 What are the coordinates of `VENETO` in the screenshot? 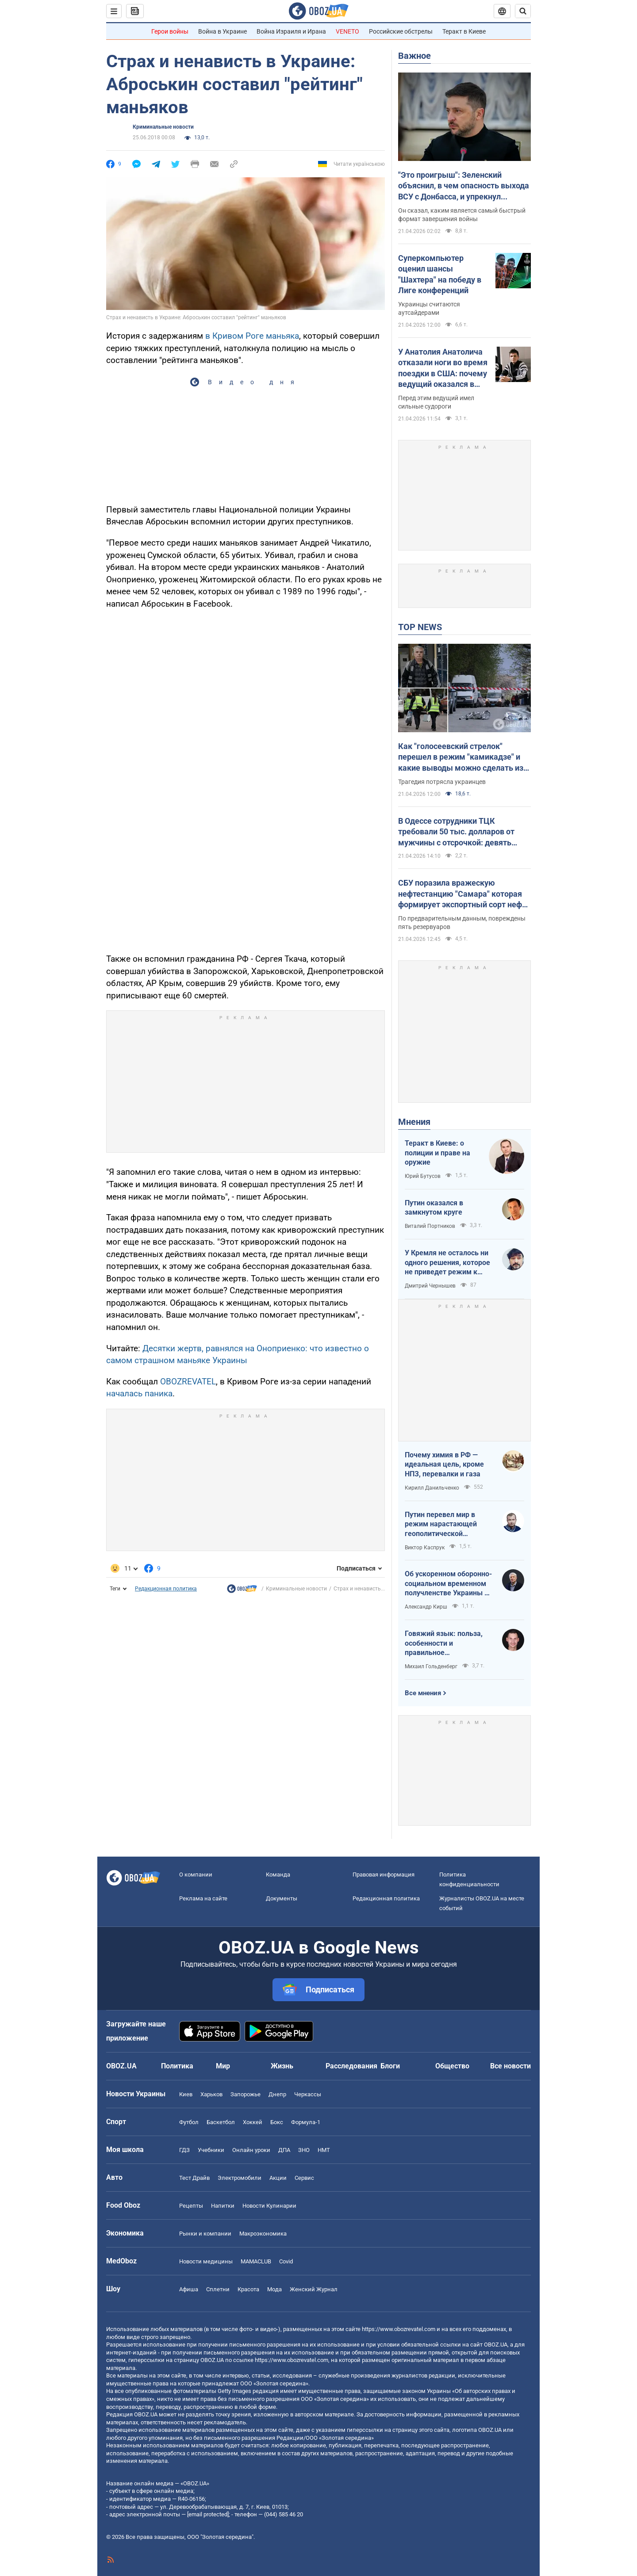 It's located at (347, 31).